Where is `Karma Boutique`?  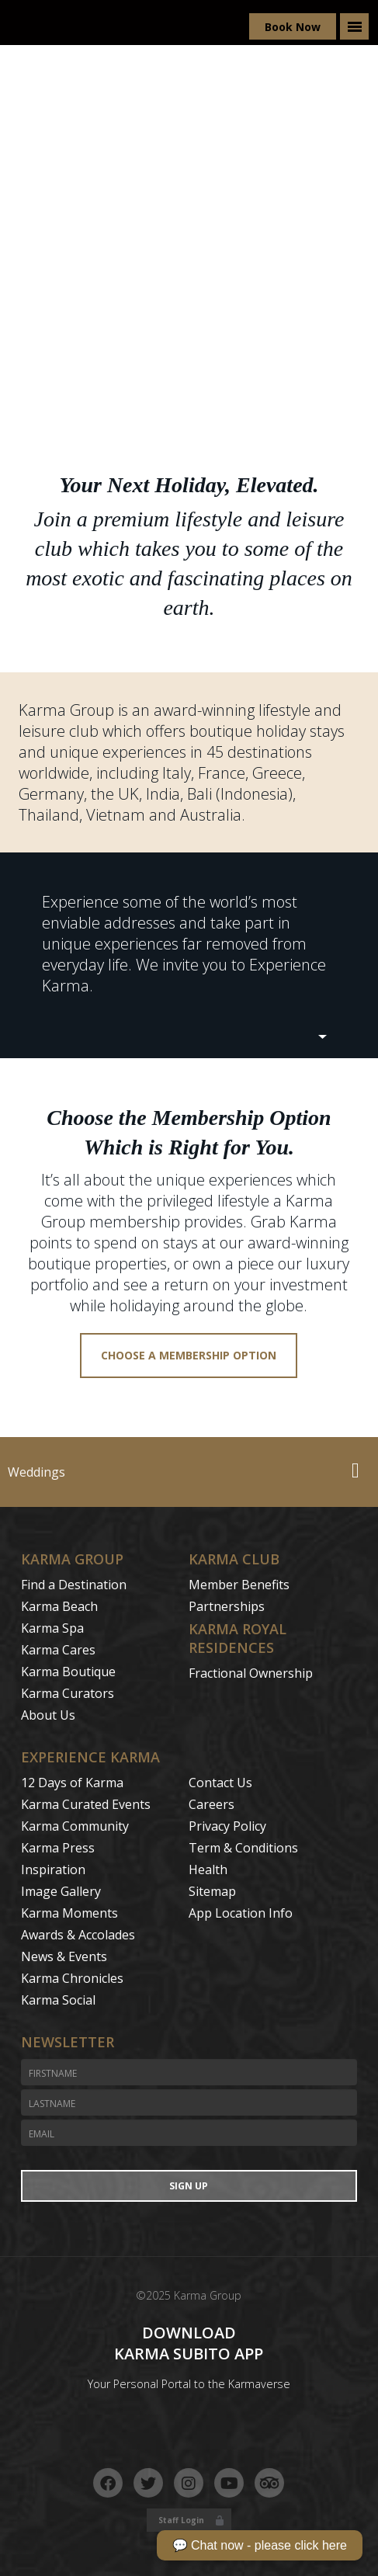 Karma Boutique is located at coordinates (68, 1671).